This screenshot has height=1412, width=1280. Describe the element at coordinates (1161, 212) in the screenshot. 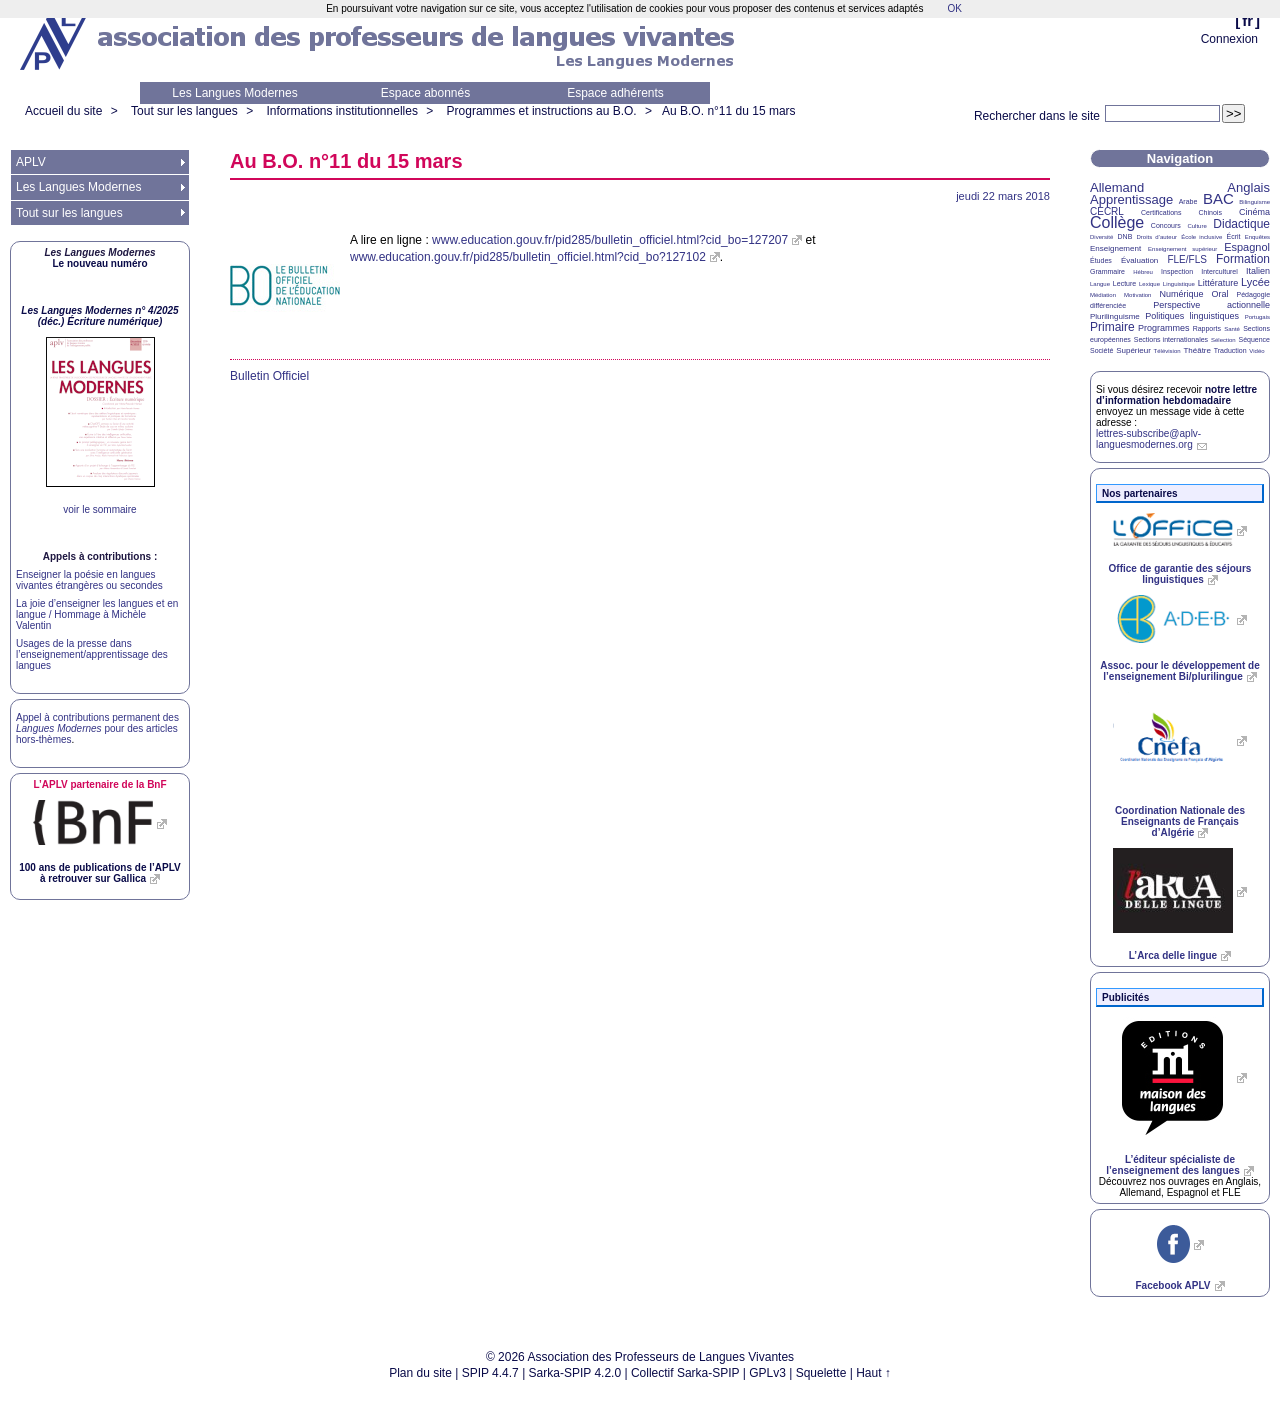

I see `Certifications` at that location.